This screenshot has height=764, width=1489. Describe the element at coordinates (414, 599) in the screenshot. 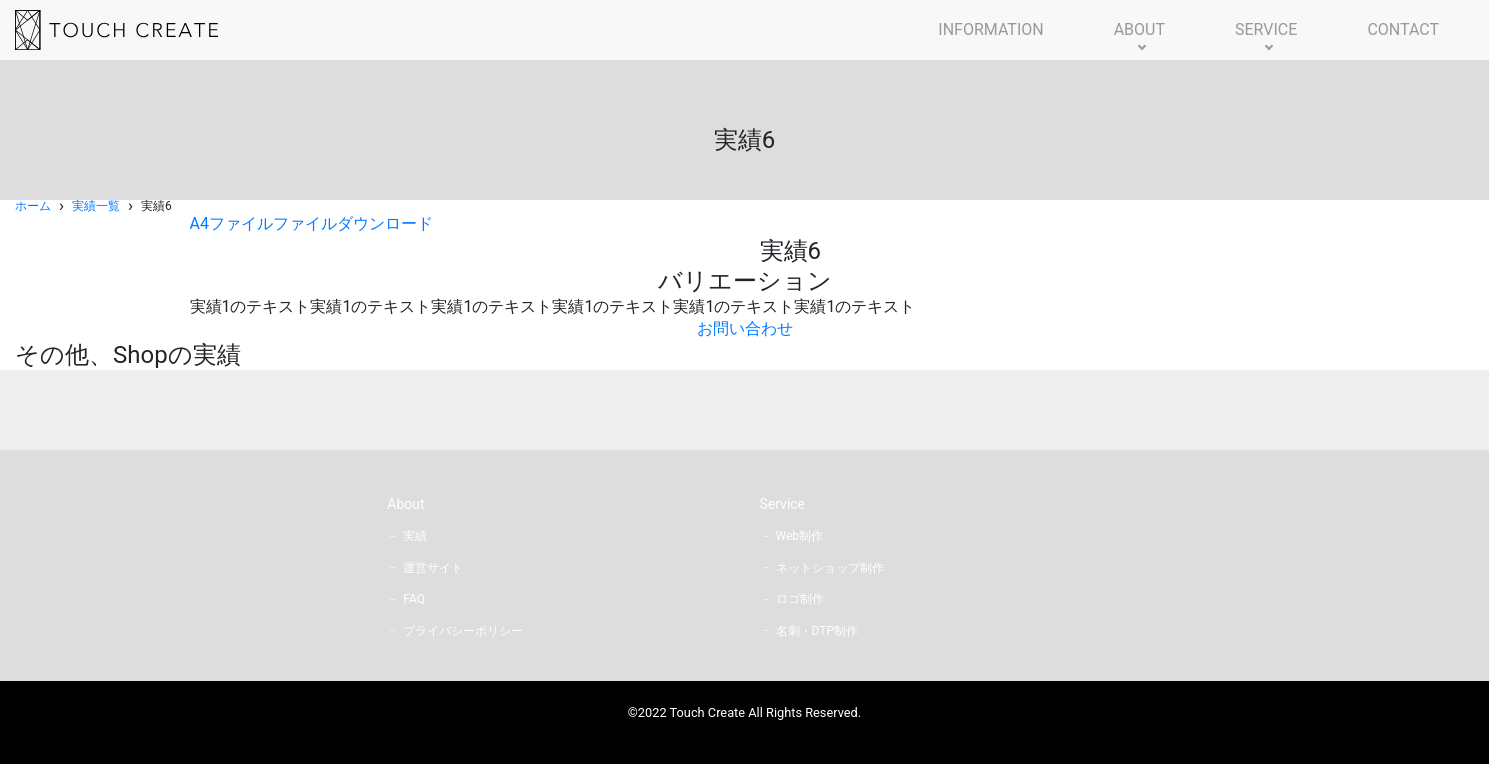

I see `FAQ` at that location.